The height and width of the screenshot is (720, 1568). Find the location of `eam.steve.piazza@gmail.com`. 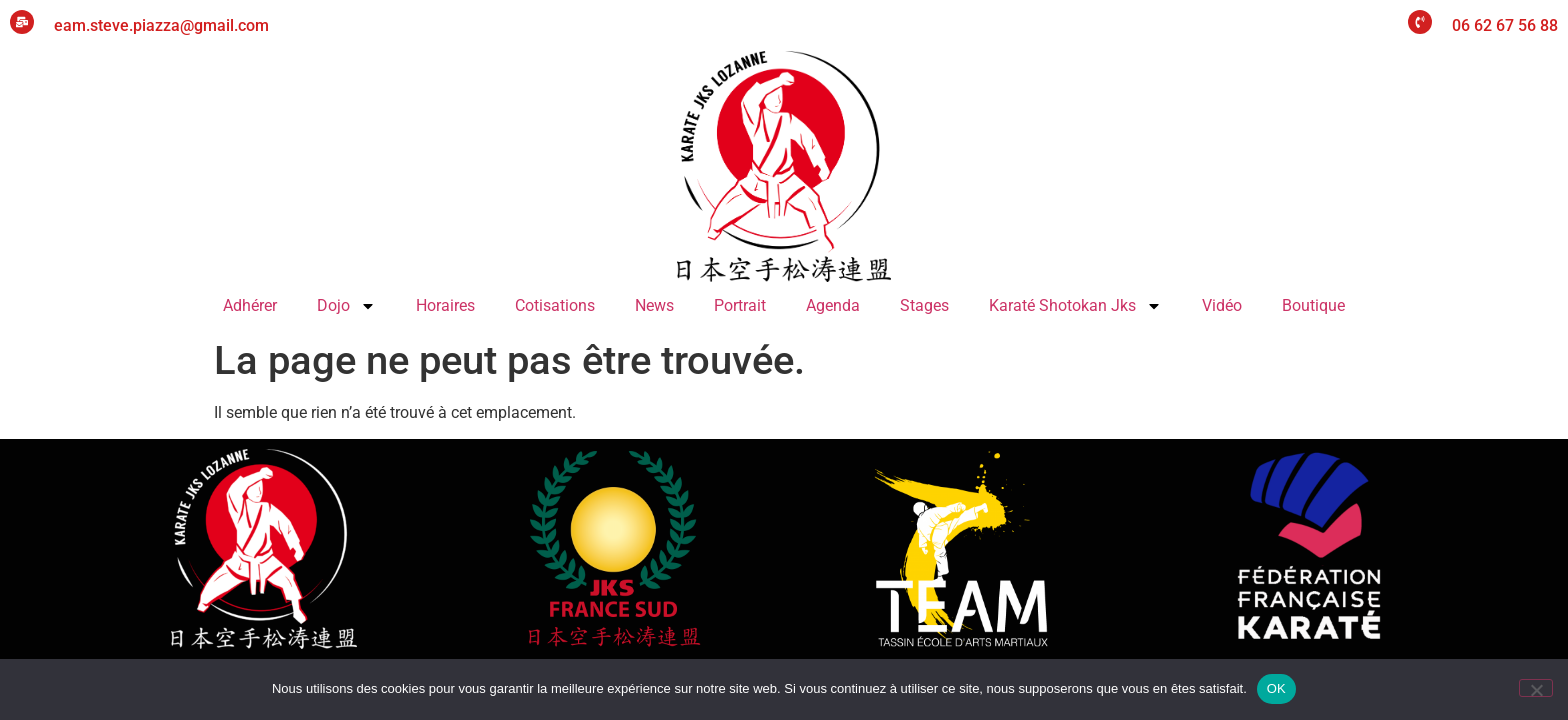

eam.steve.piazza@gmail.com is located at coordinates (161, 25).